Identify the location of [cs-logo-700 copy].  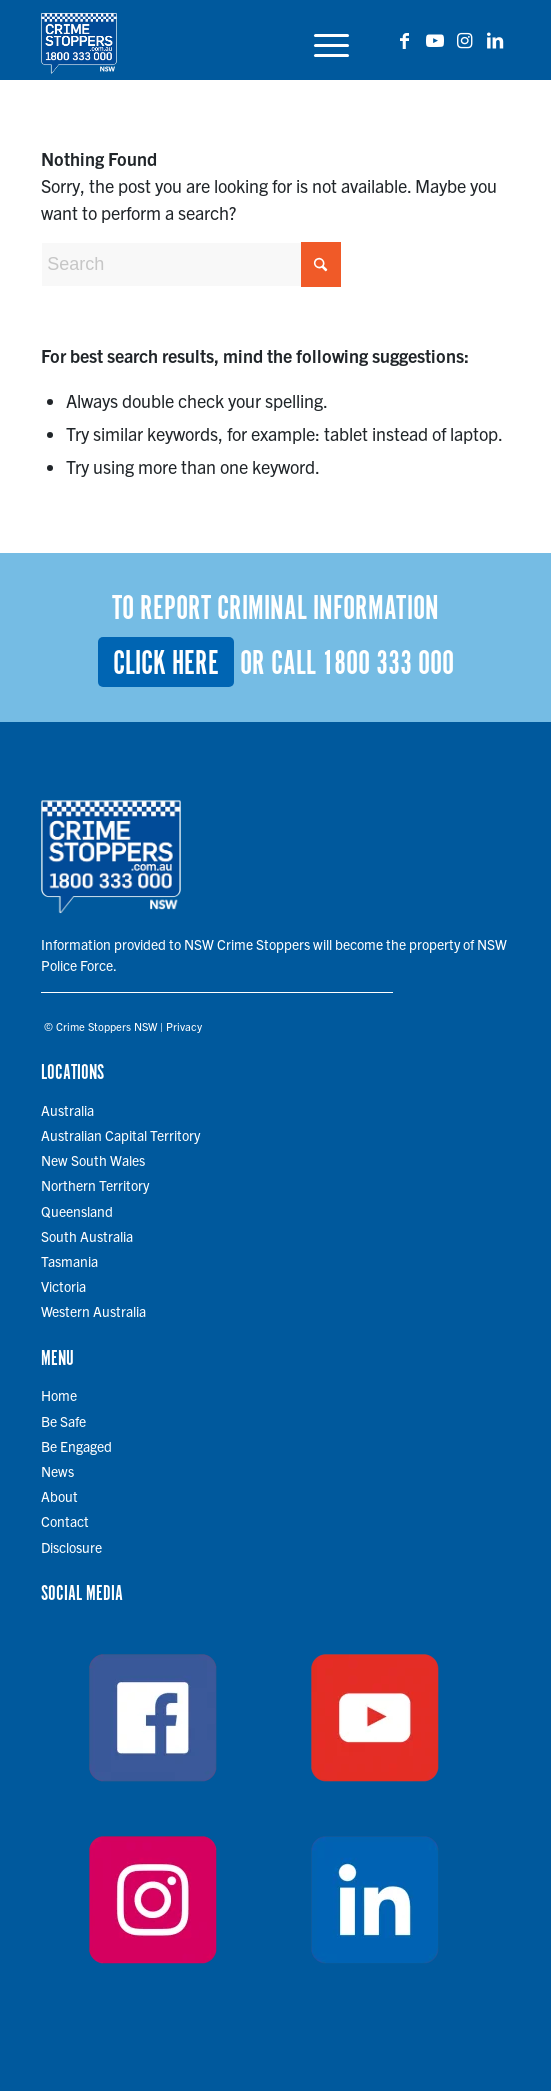
(228, 40).